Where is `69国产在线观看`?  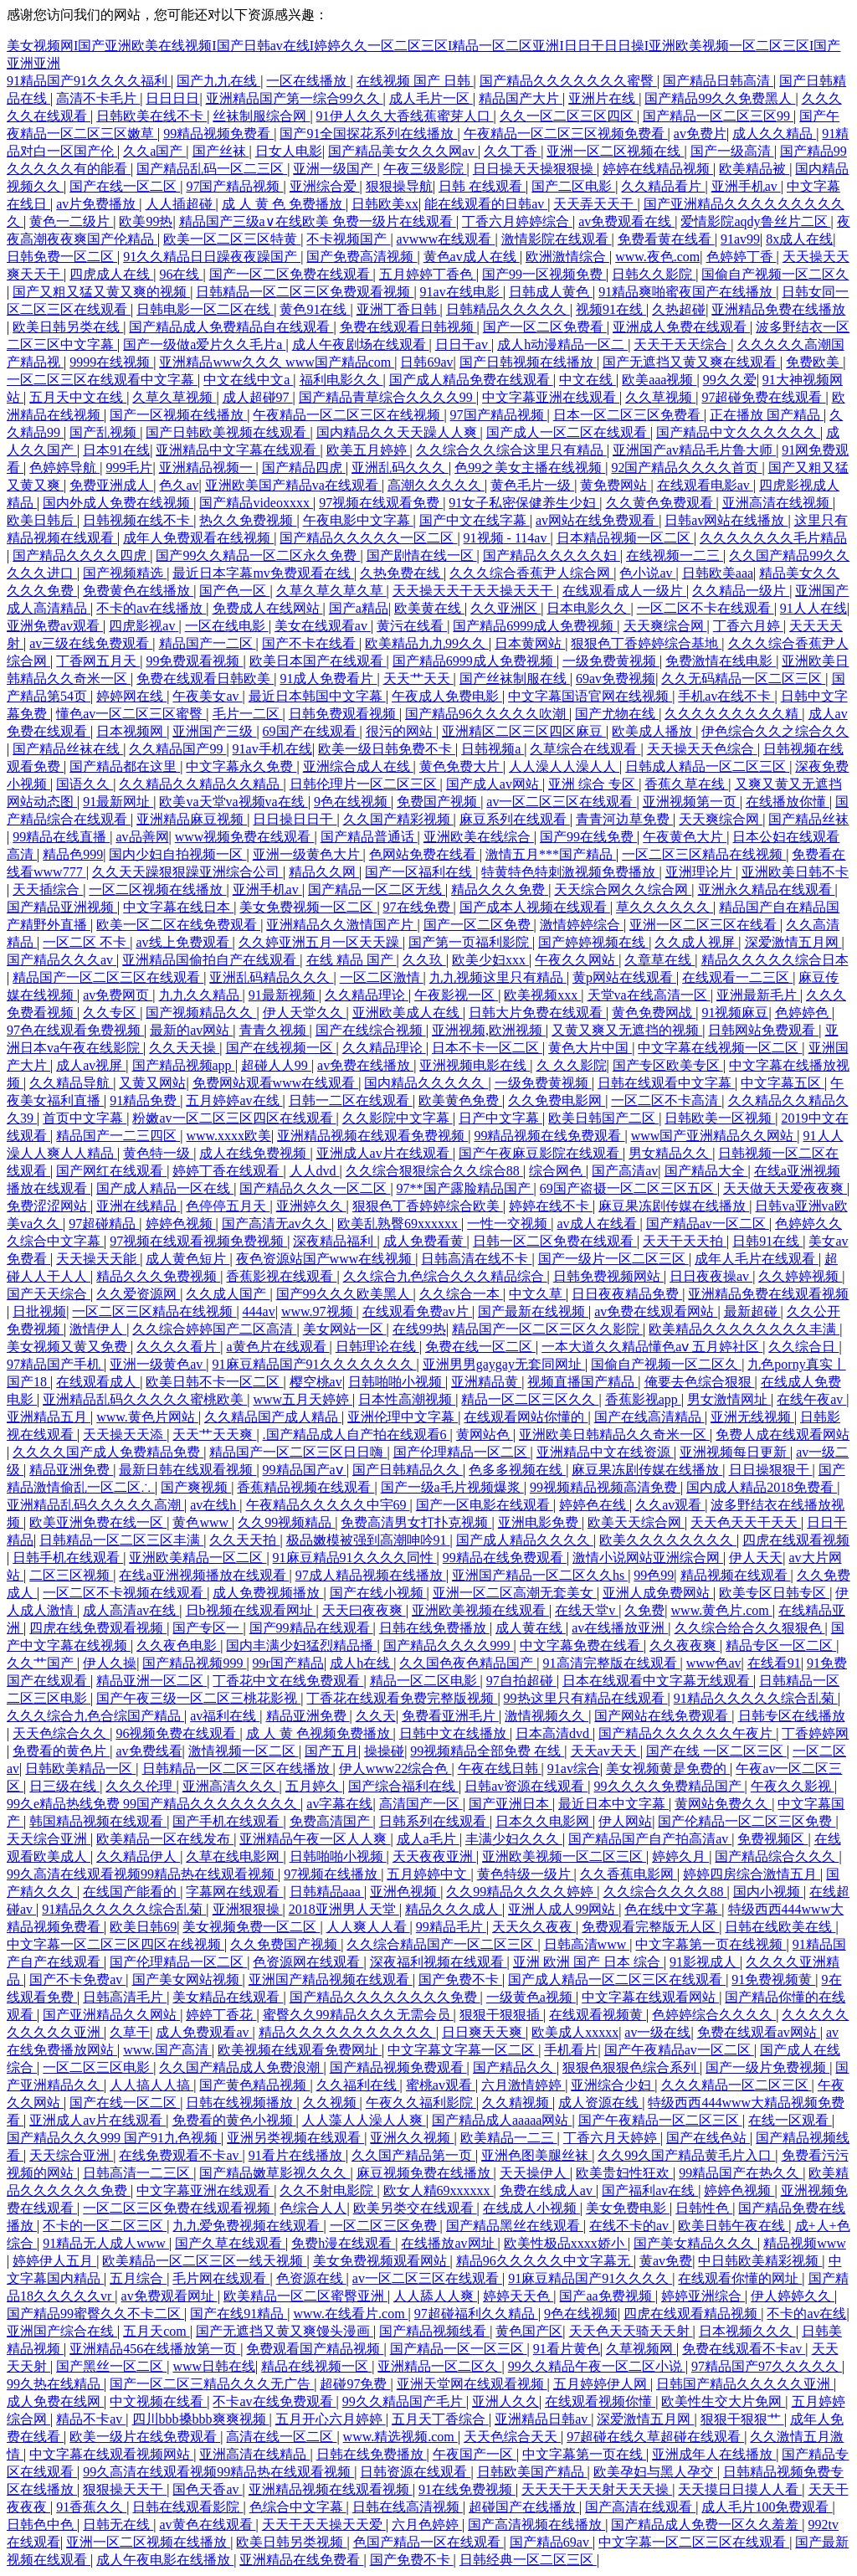 69国产在线观看 is located at coordinates (311, 731).